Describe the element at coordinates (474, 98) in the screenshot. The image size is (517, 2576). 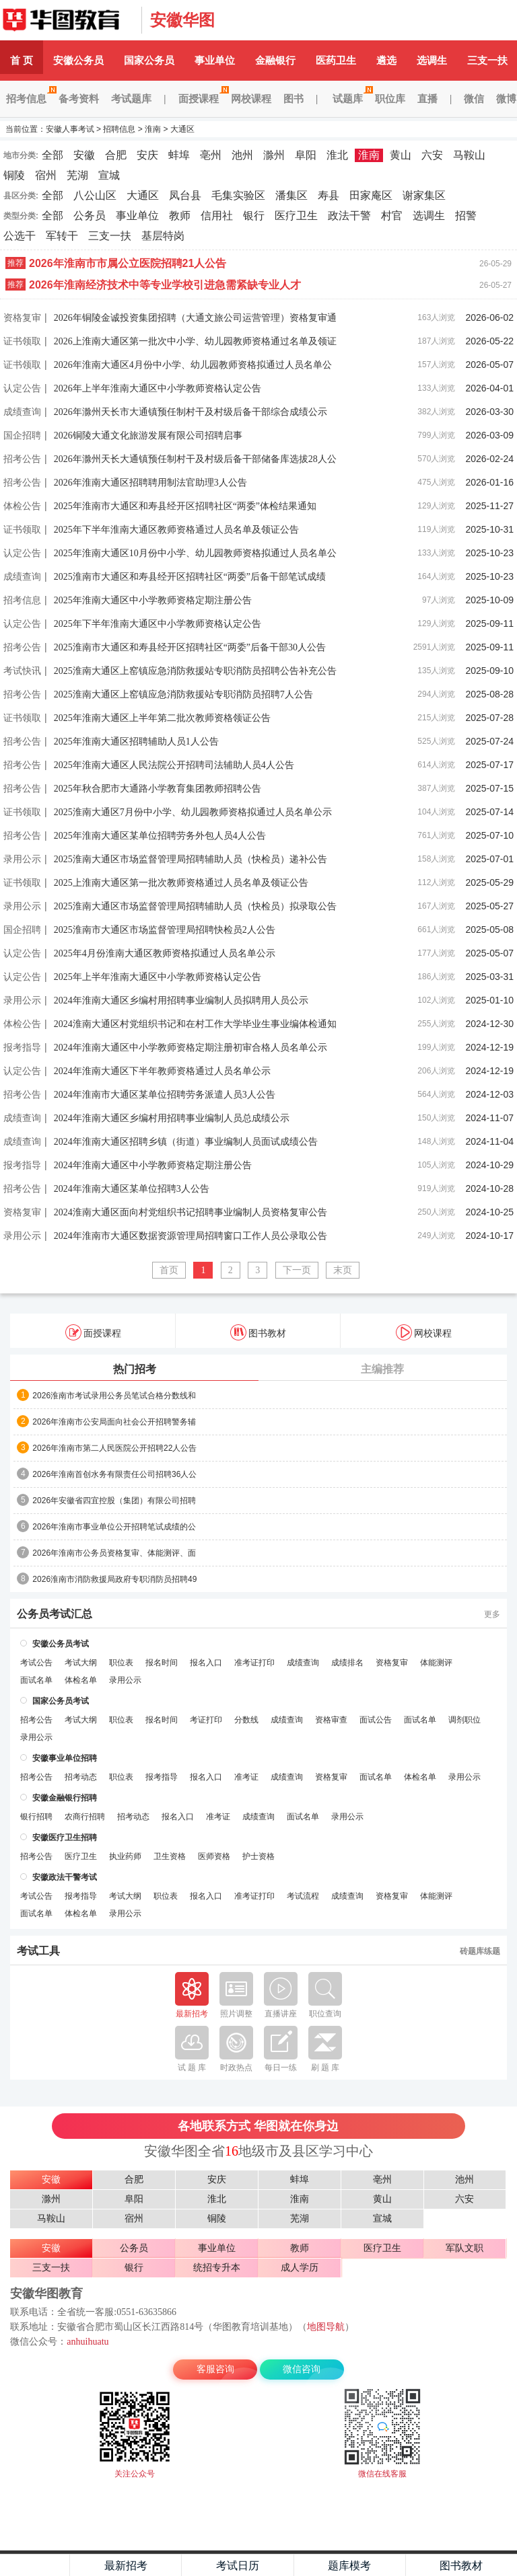
I see `微信` at that location.